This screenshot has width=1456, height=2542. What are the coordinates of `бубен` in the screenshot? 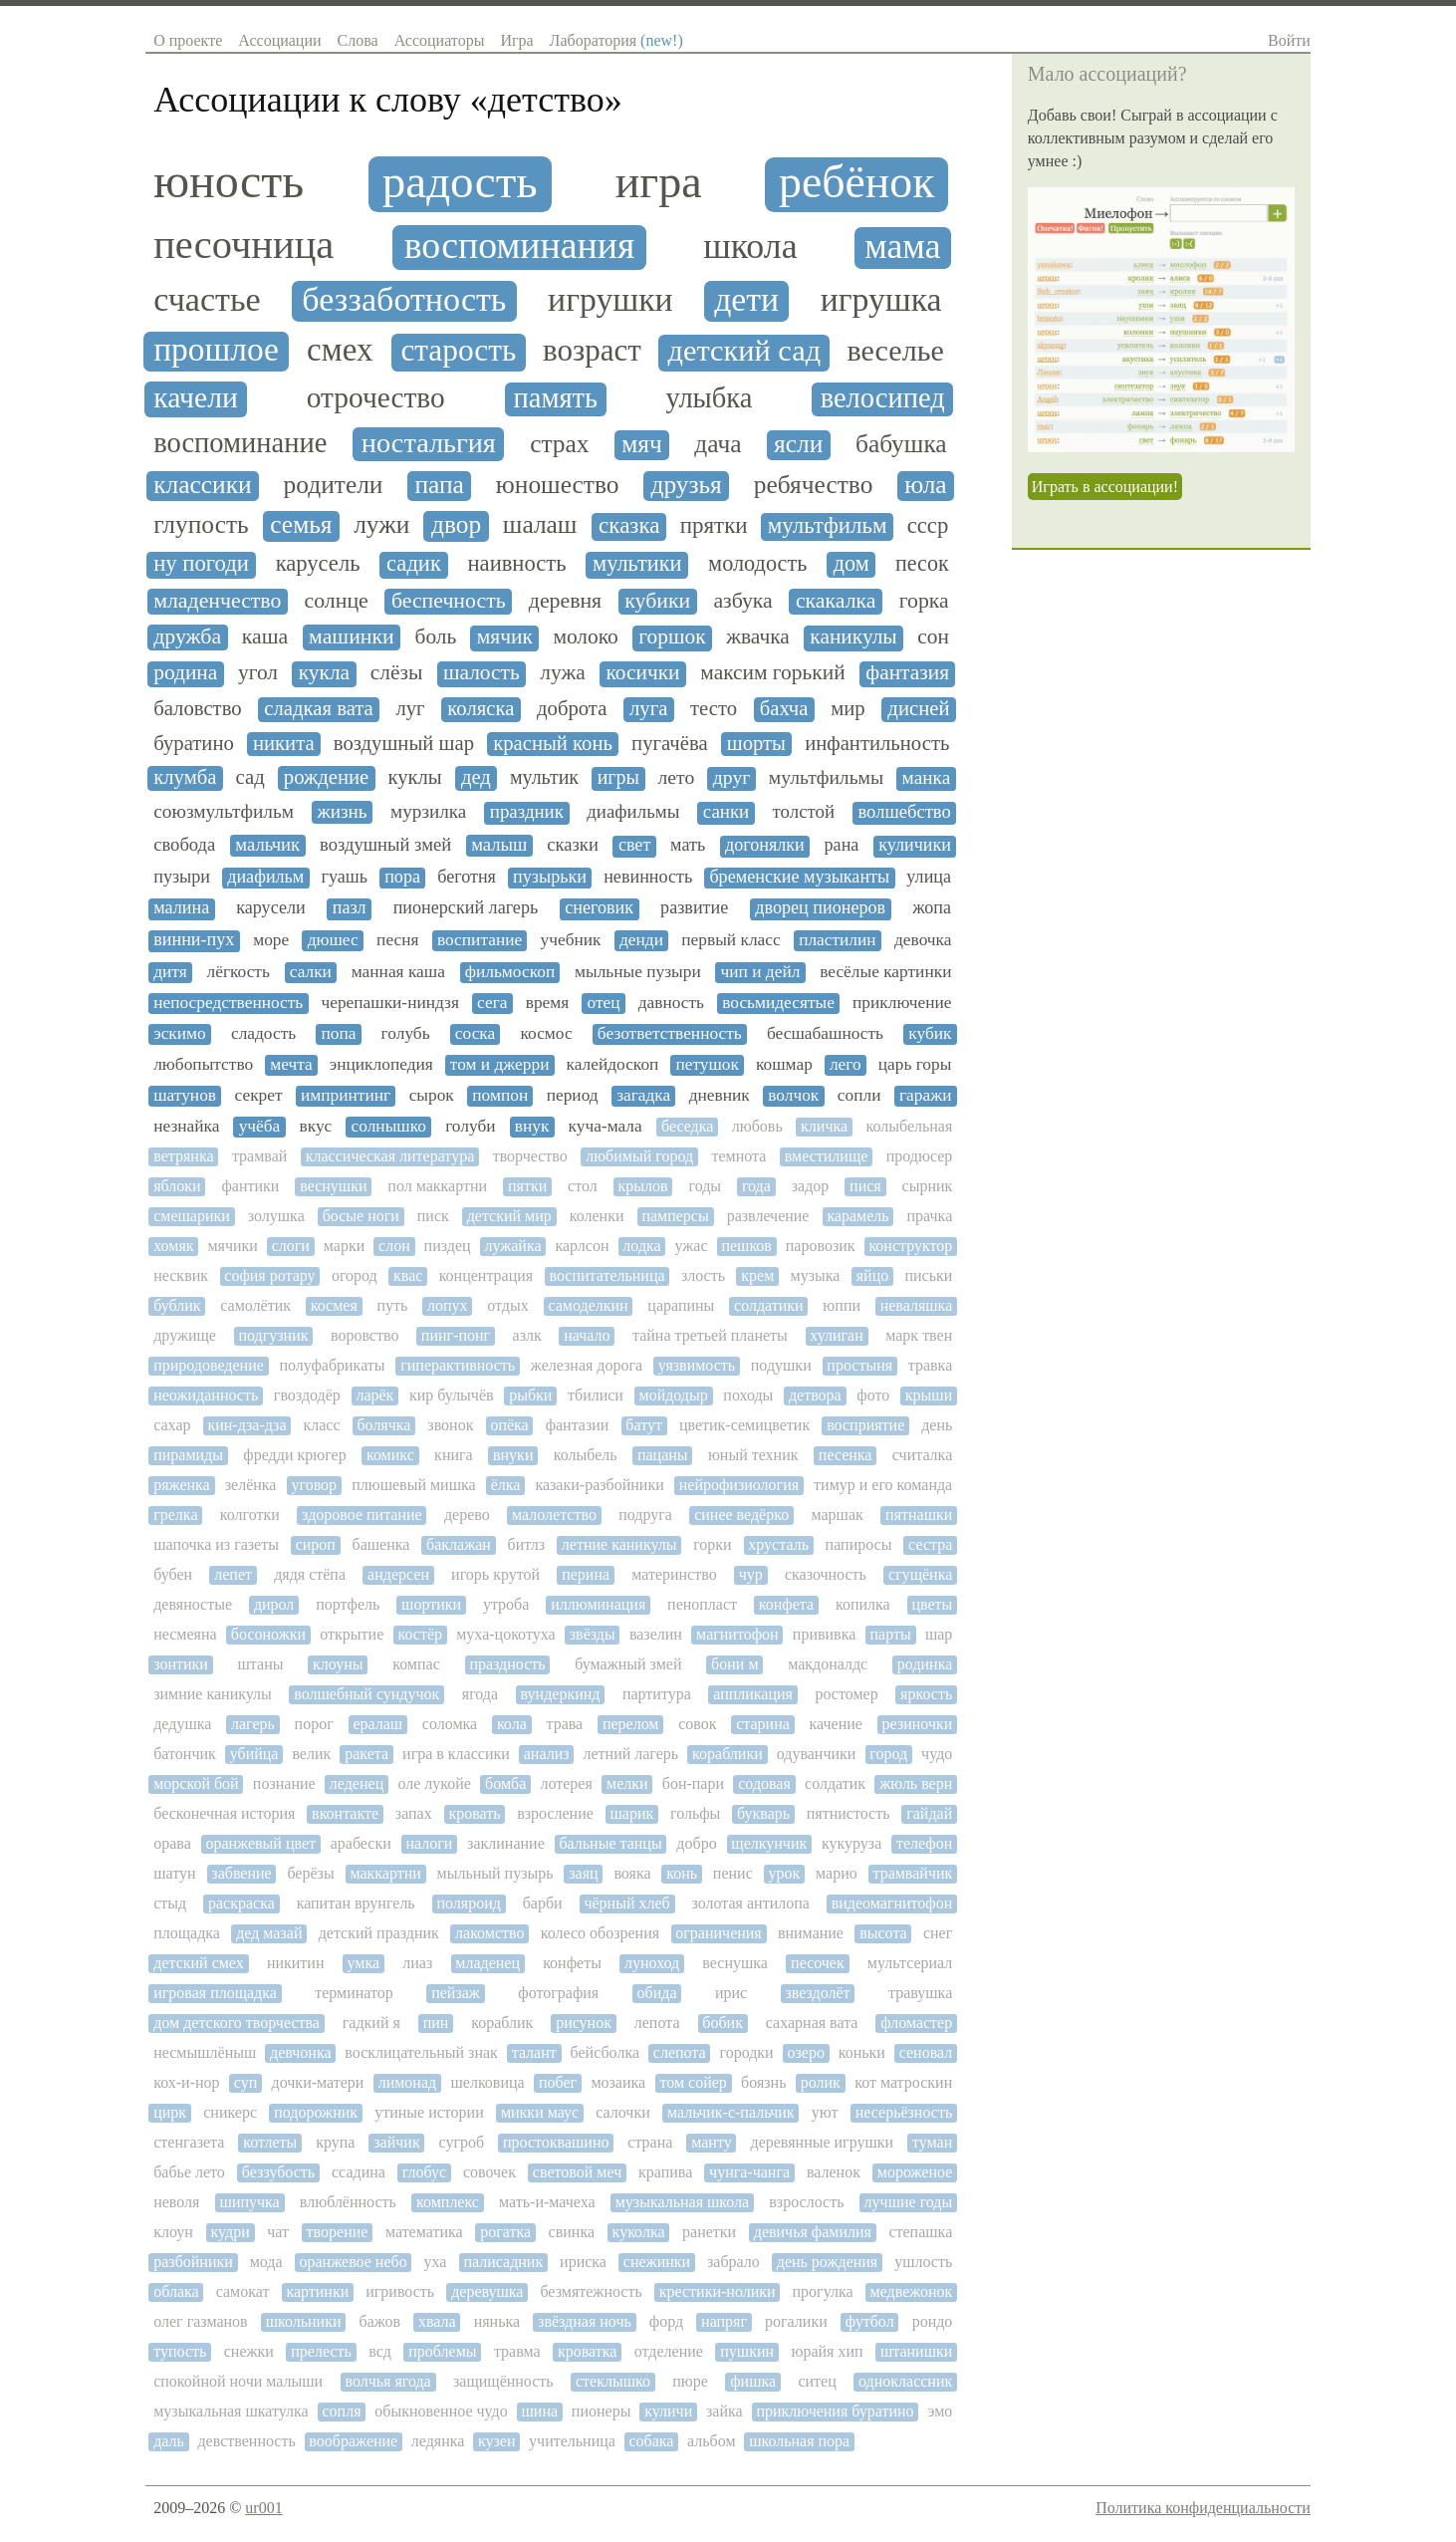 It's located at (172, 1574).